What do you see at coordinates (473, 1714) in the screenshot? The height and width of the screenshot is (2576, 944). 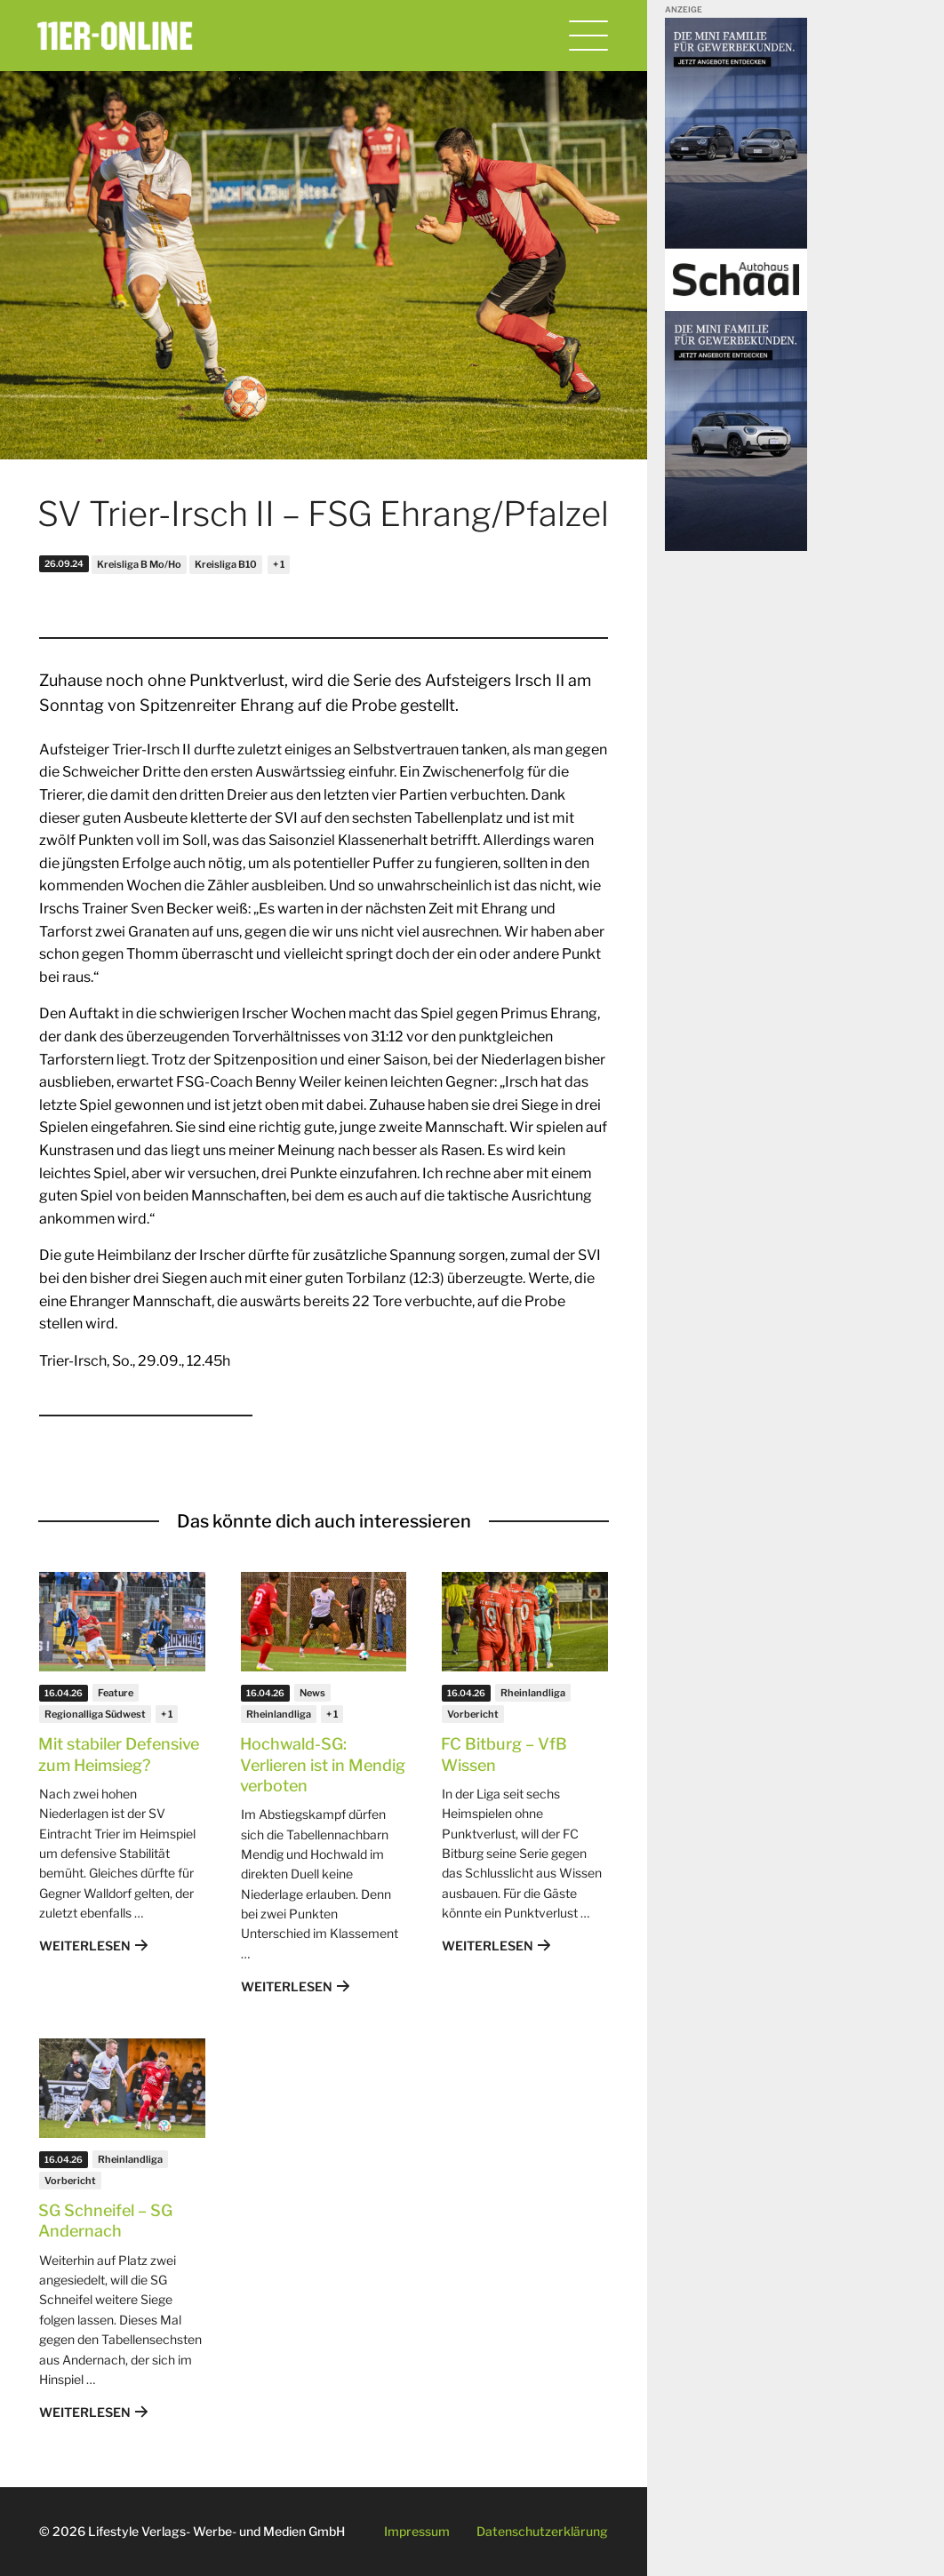 I see `Vorbericht` at bounding box center [473, 1714].